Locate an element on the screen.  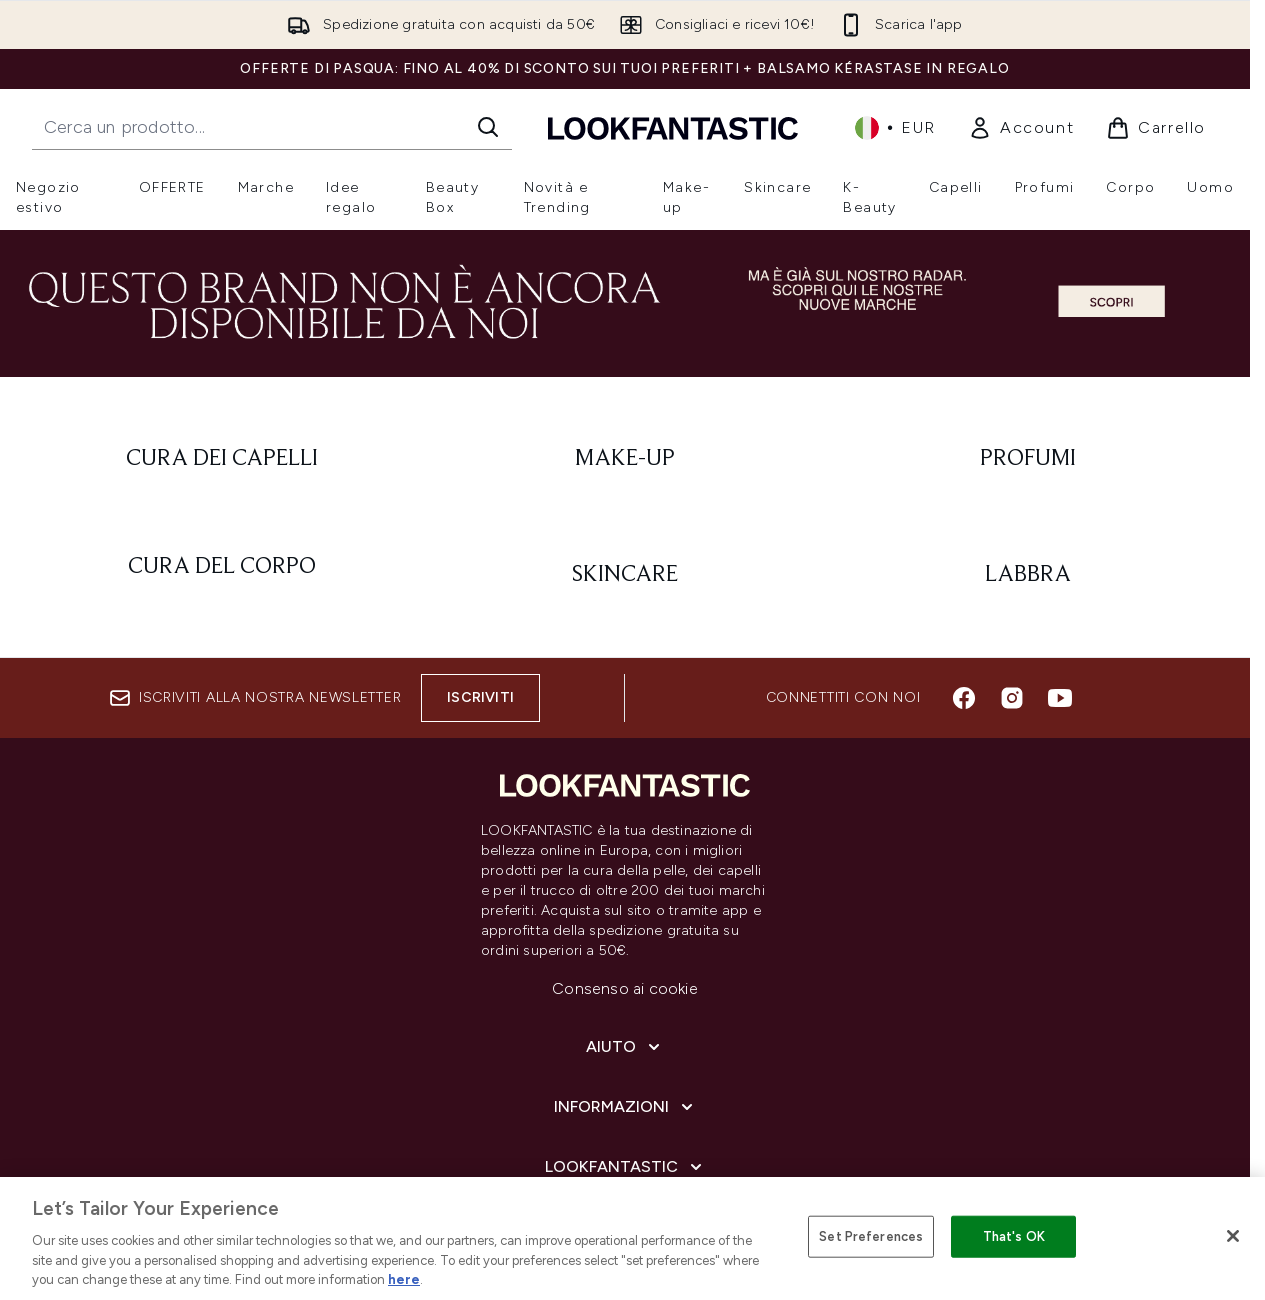
[Inizia la tua ricerca] is located at coordinates (272, 127).